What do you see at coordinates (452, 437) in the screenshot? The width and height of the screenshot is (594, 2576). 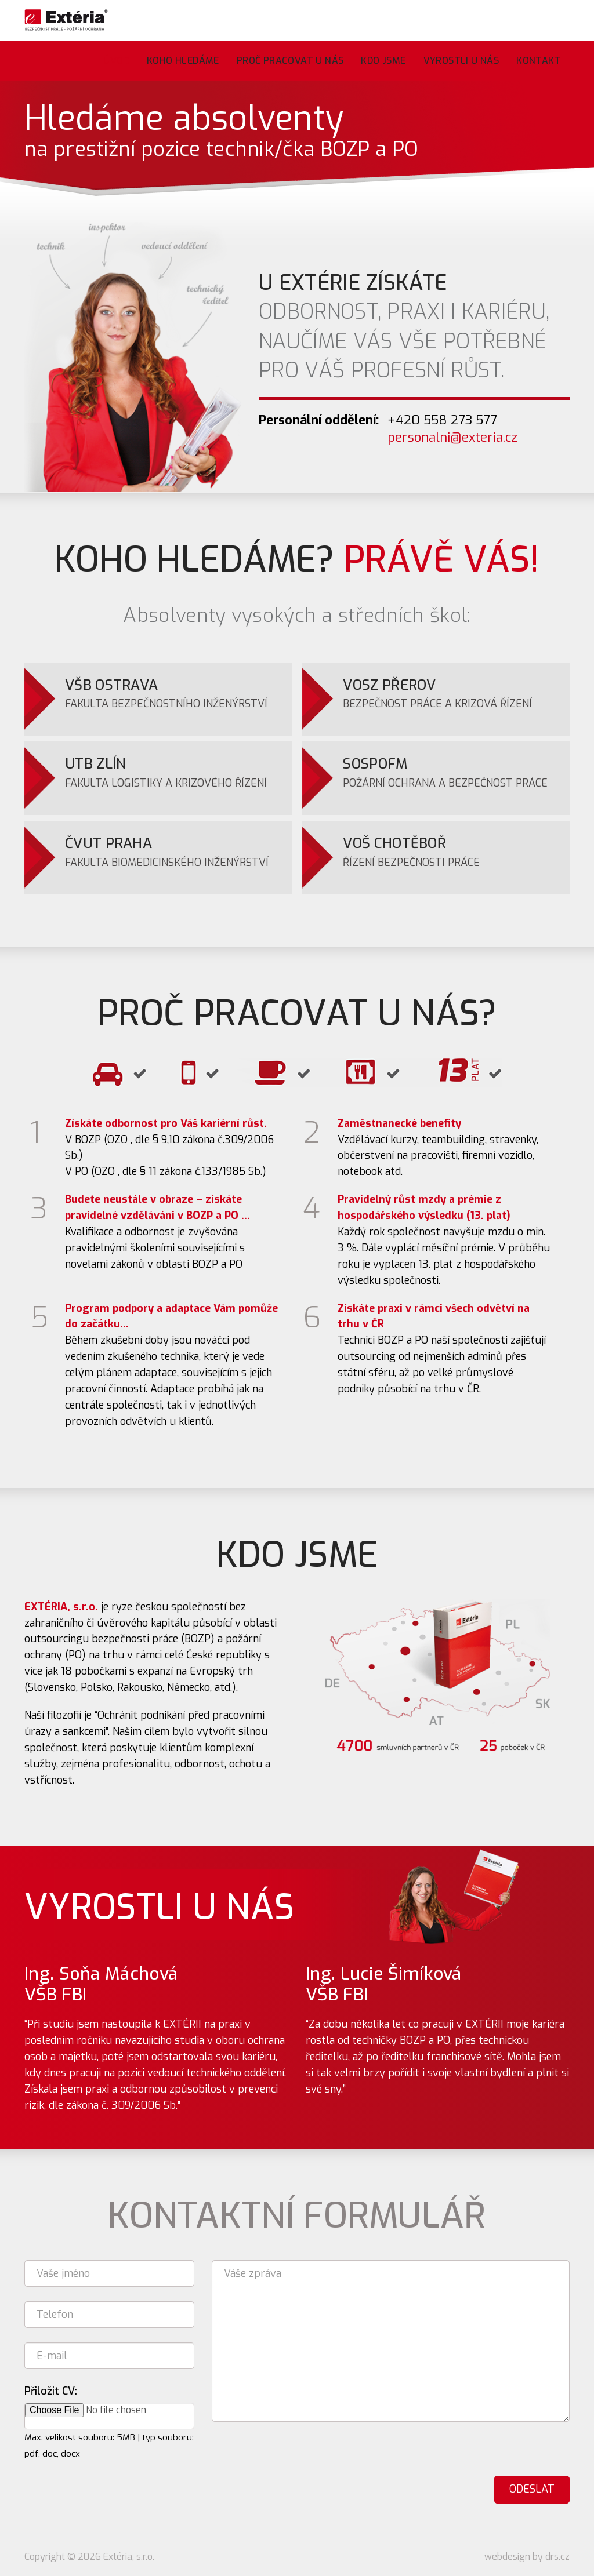 I see `personalni@exteria.cz` at bounding box center [452, 437].